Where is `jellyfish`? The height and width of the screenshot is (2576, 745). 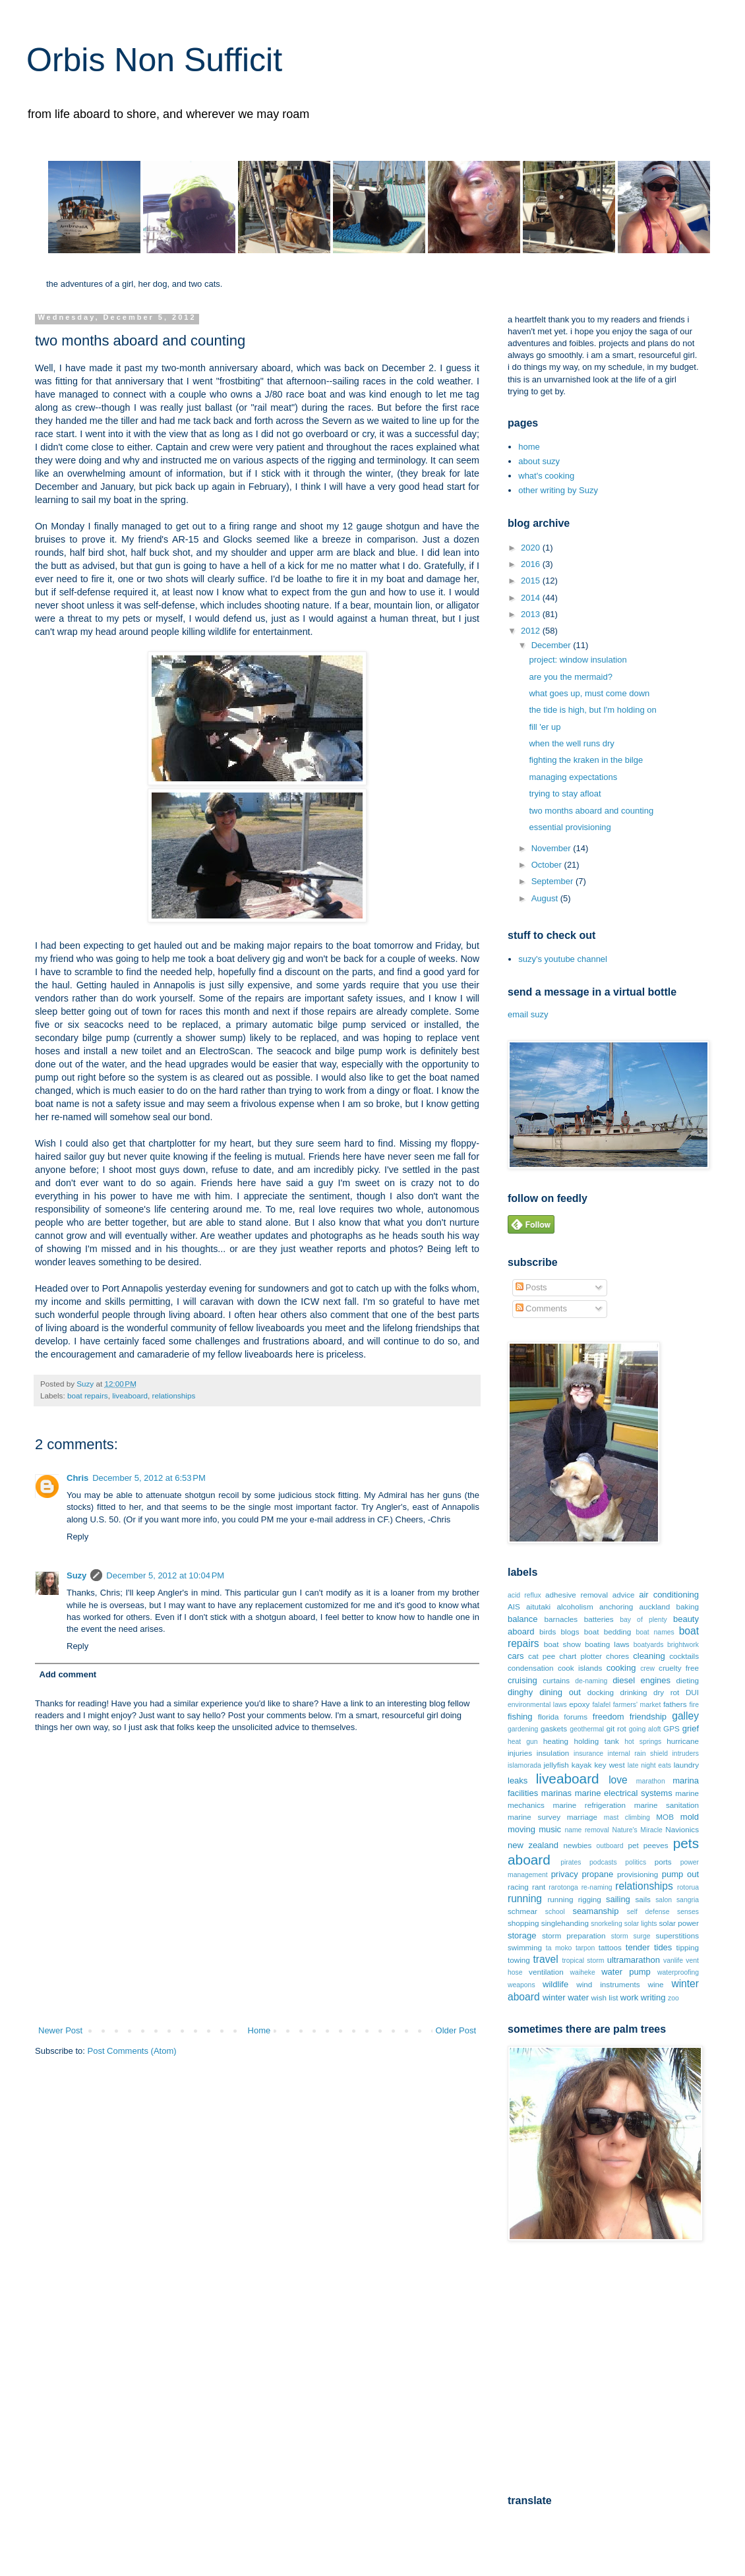
jellyfish is located at coordinates (556, 1764).